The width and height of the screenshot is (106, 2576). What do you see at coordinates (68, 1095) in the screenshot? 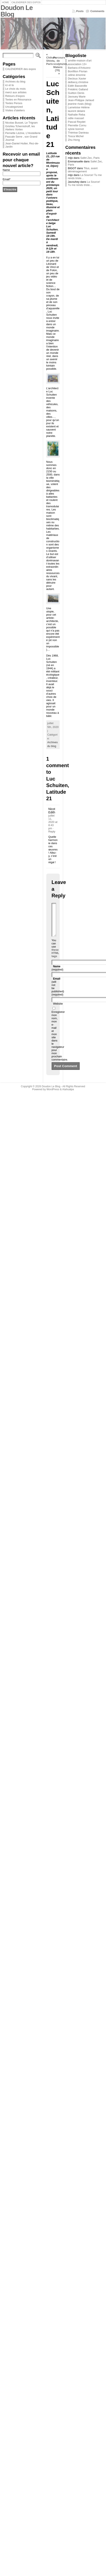
I see `Atahualpa` at bounding box center [68, 1095].